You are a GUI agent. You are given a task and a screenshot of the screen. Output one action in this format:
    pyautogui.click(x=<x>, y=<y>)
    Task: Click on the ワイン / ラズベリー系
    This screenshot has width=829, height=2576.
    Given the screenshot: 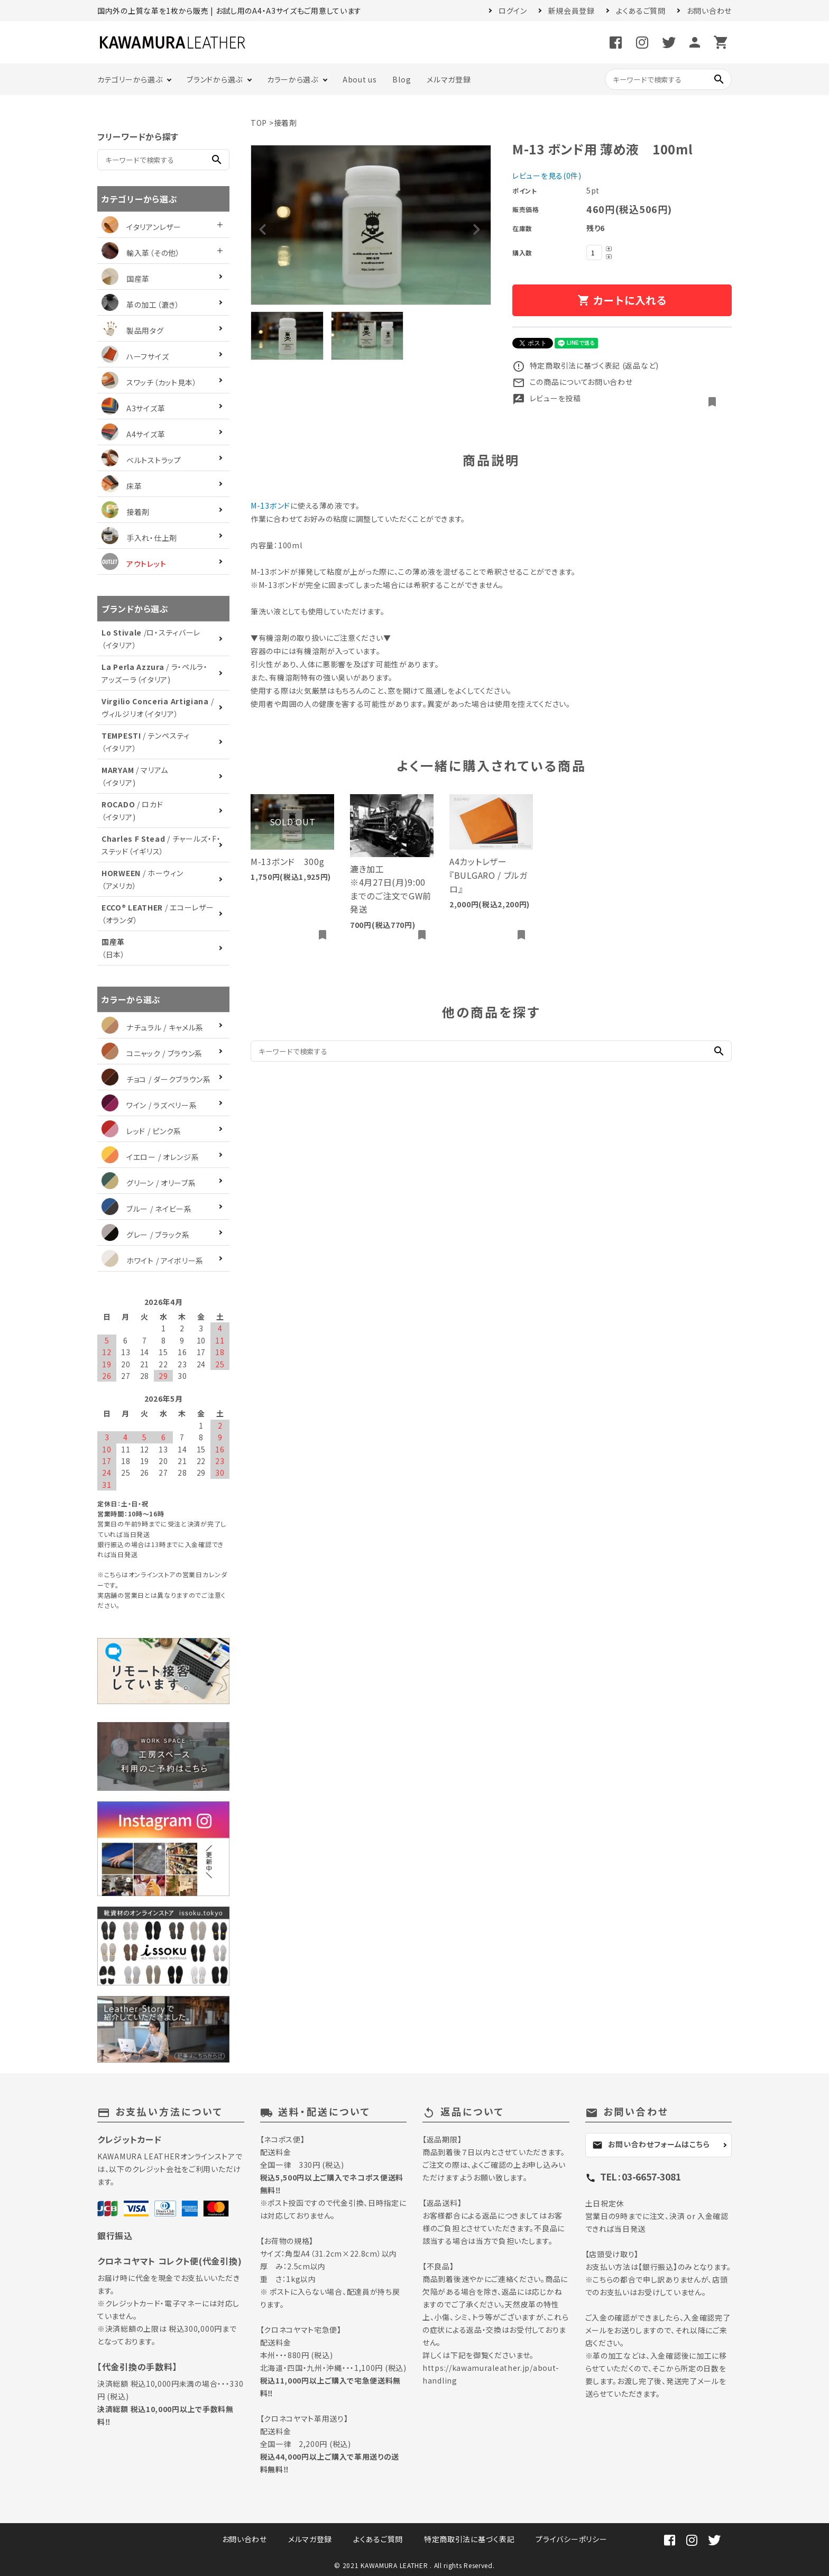 What is the action you would take?
    pyautogui.click(x=149, y=1105)
    